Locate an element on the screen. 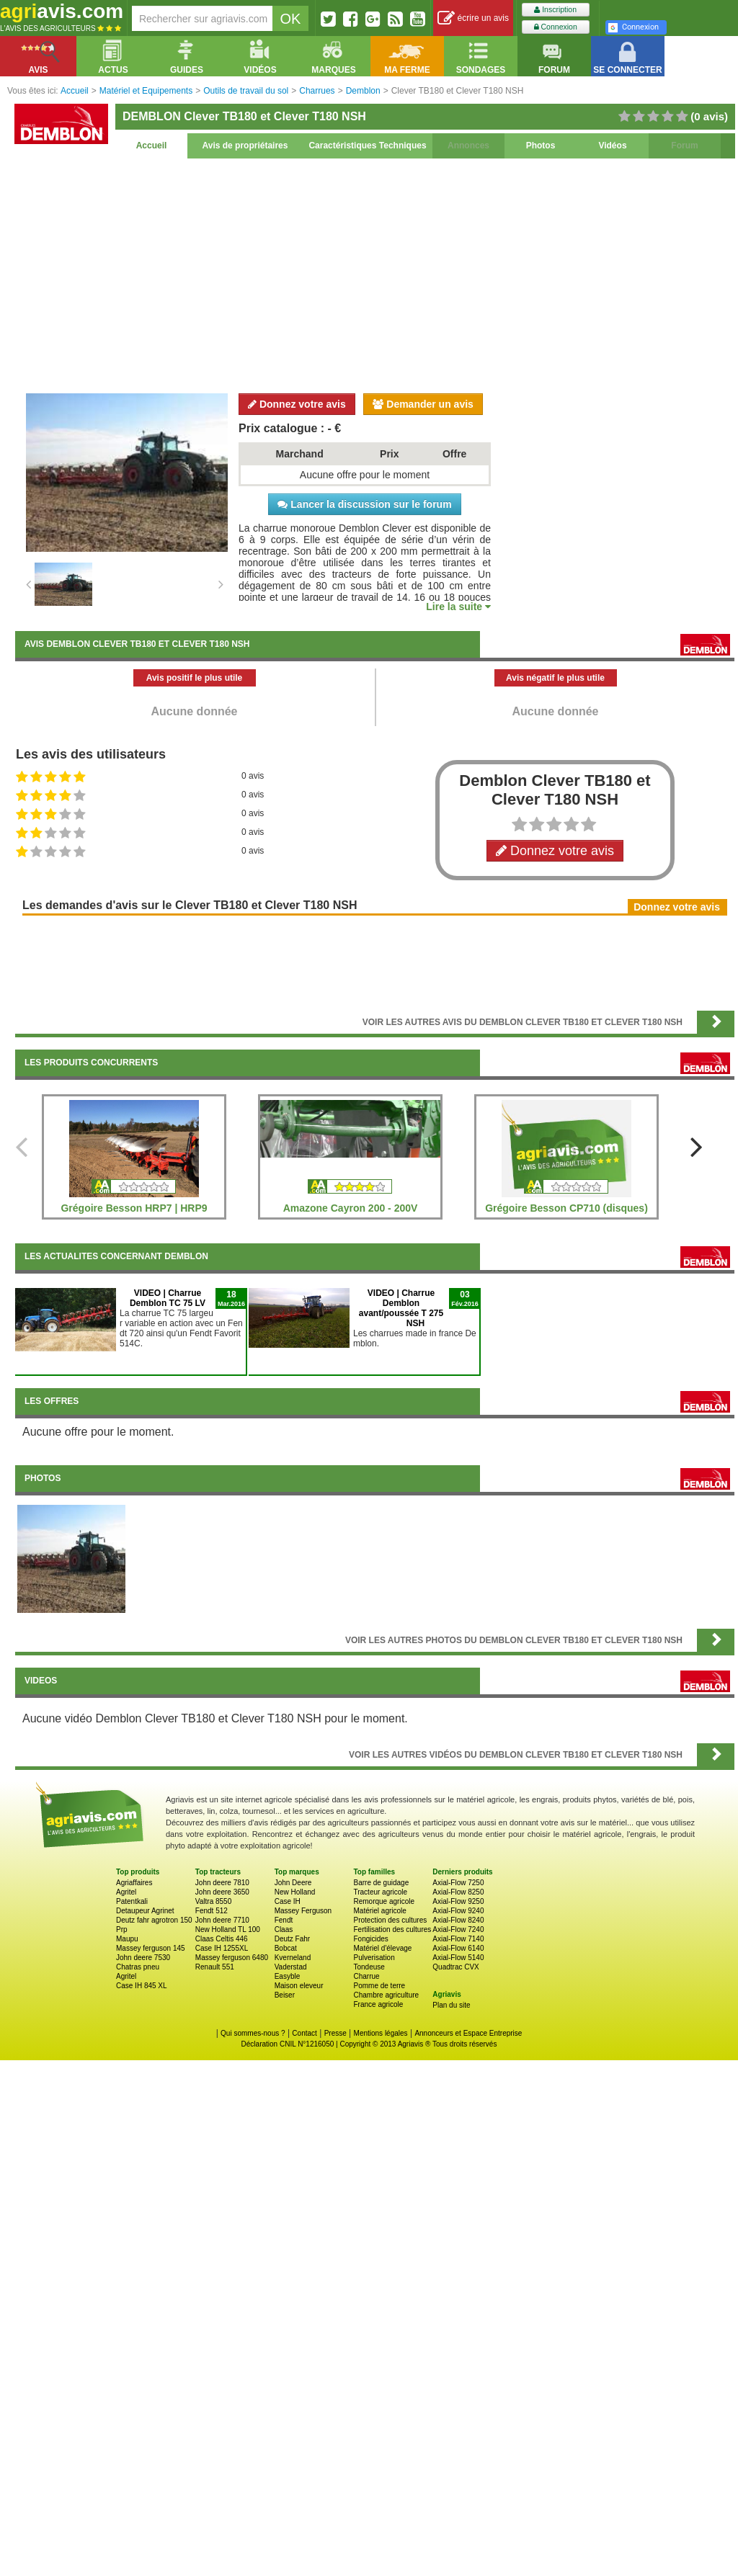 This screenshot has width=738, height=2576. Kverneland is located at coordinates (293, 1958).